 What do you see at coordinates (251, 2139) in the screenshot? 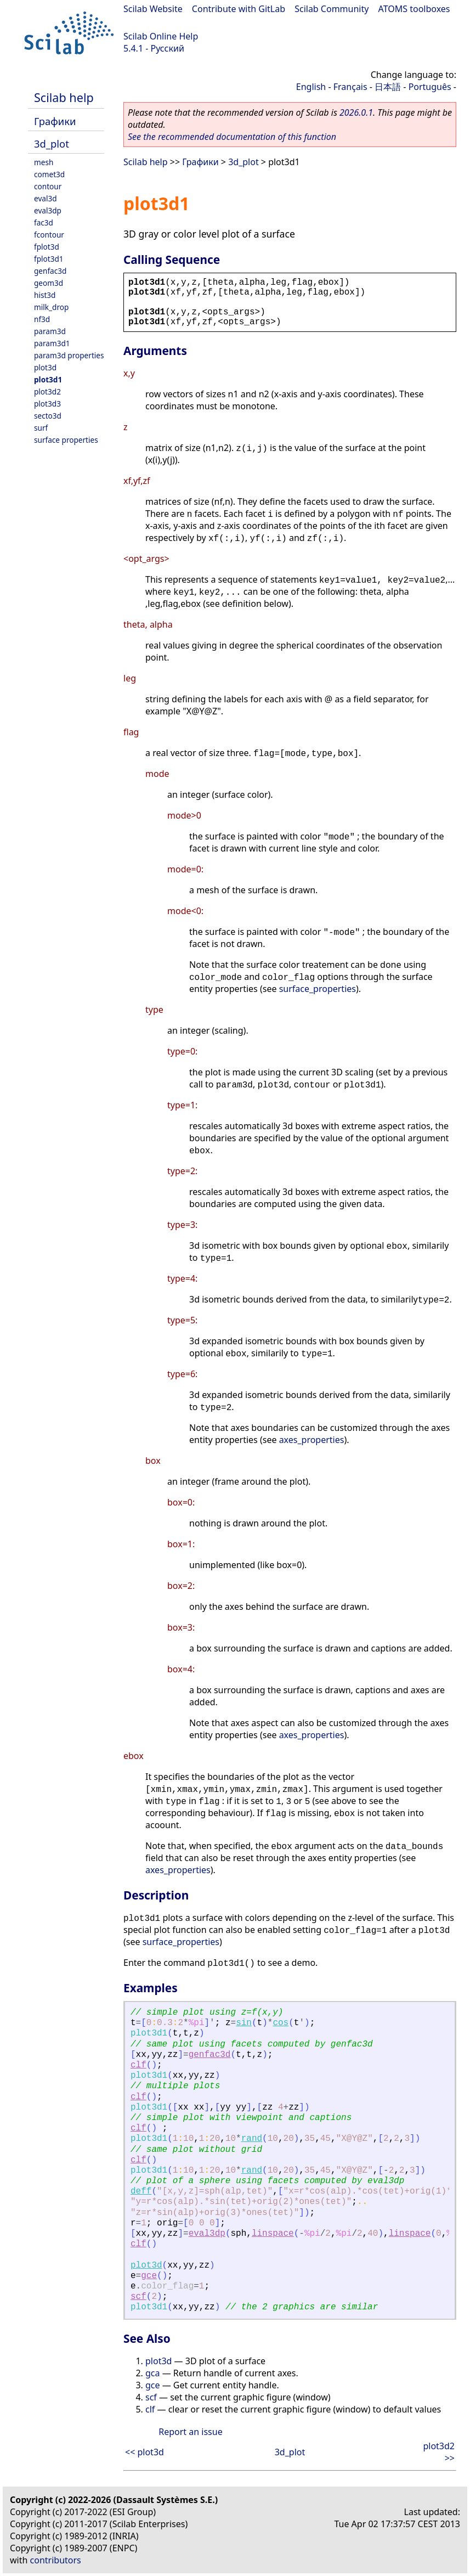
I see `rand` at bounding box center [251, 2139].